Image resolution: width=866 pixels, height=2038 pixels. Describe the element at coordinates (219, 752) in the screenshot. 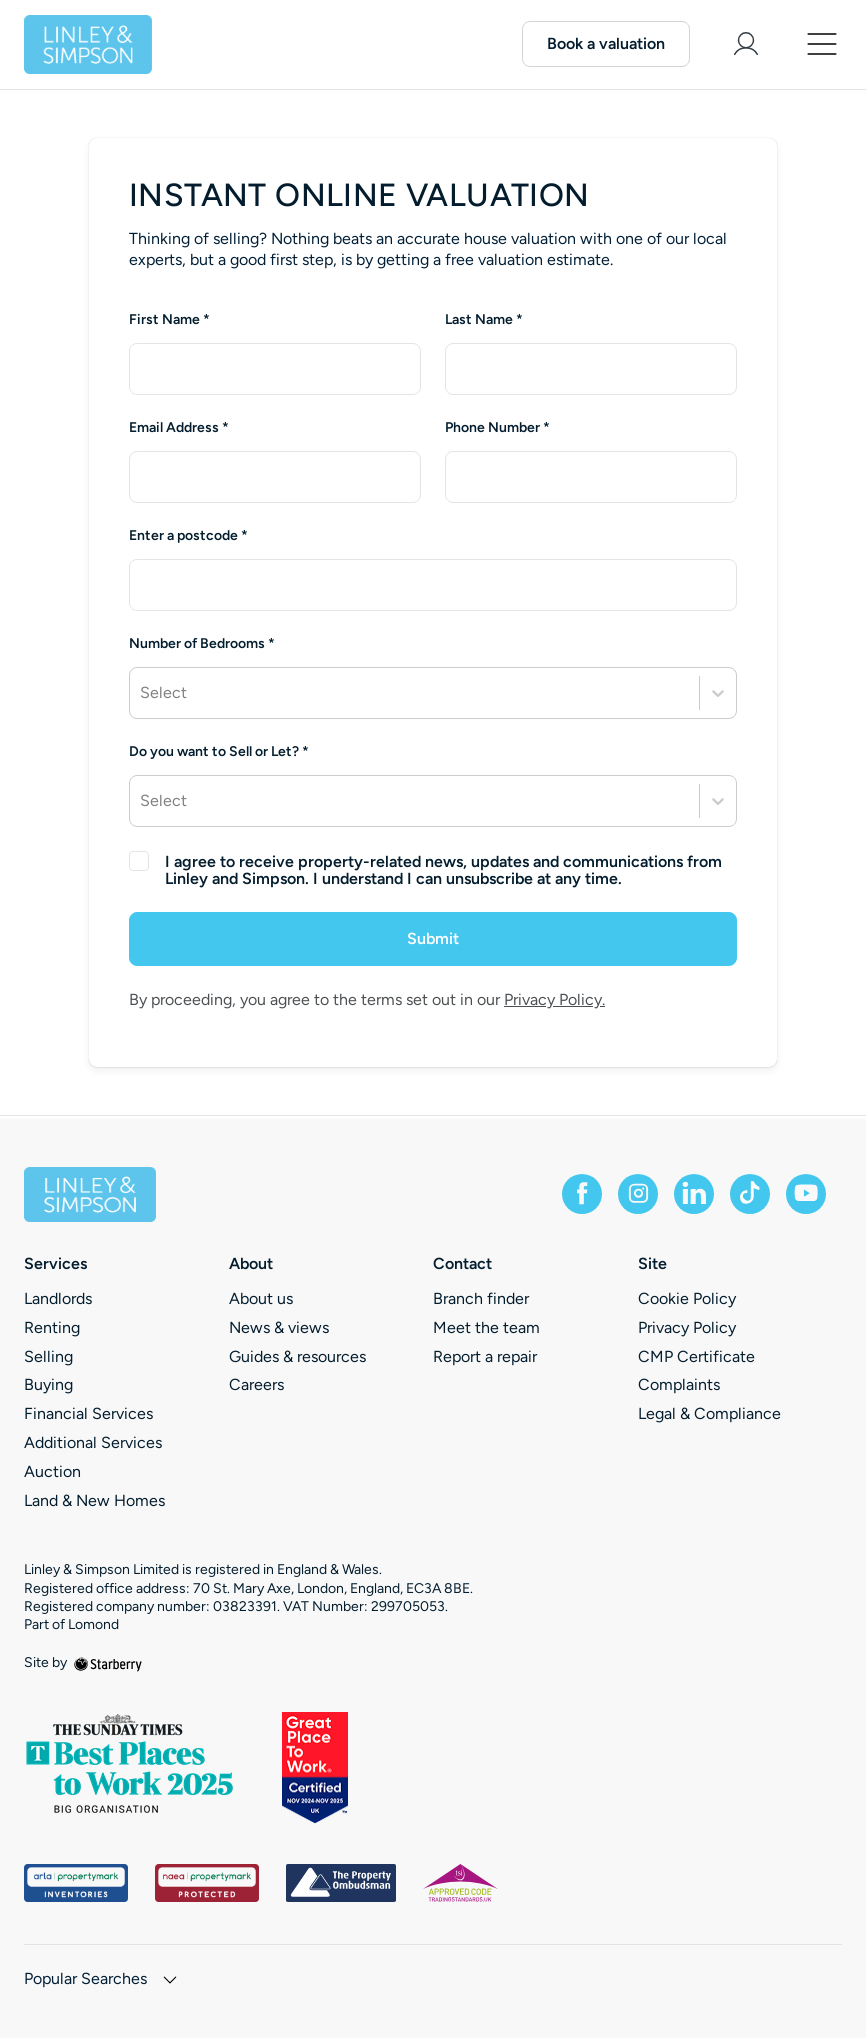

I see `Do you want to Sell or Let? *` at that location.